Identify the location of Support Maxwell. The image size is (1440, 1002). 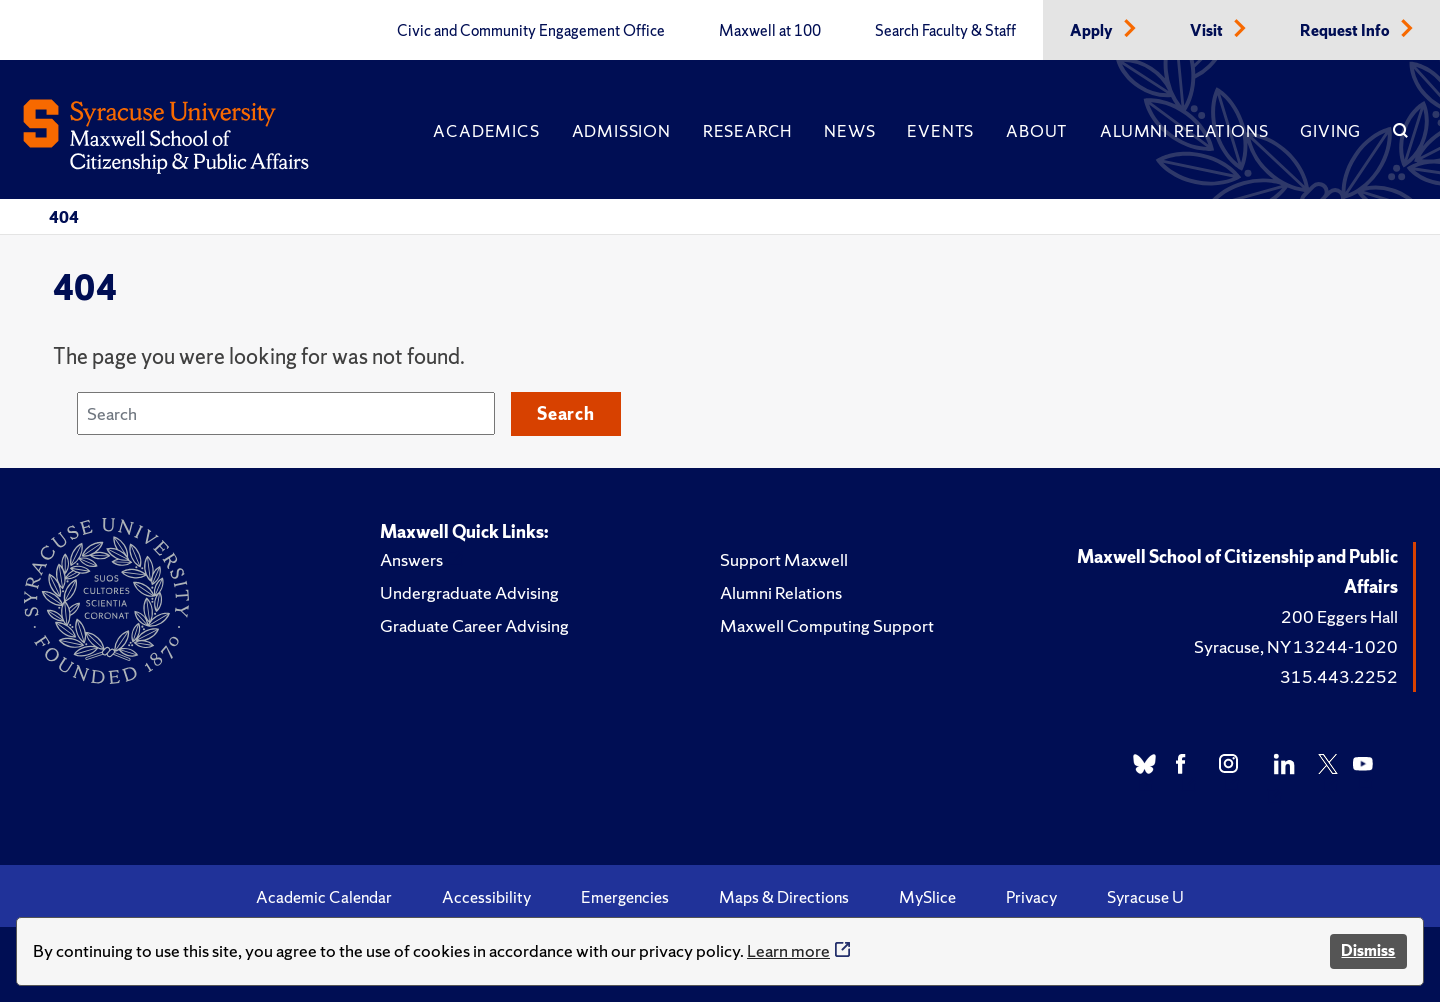
(784, 559).